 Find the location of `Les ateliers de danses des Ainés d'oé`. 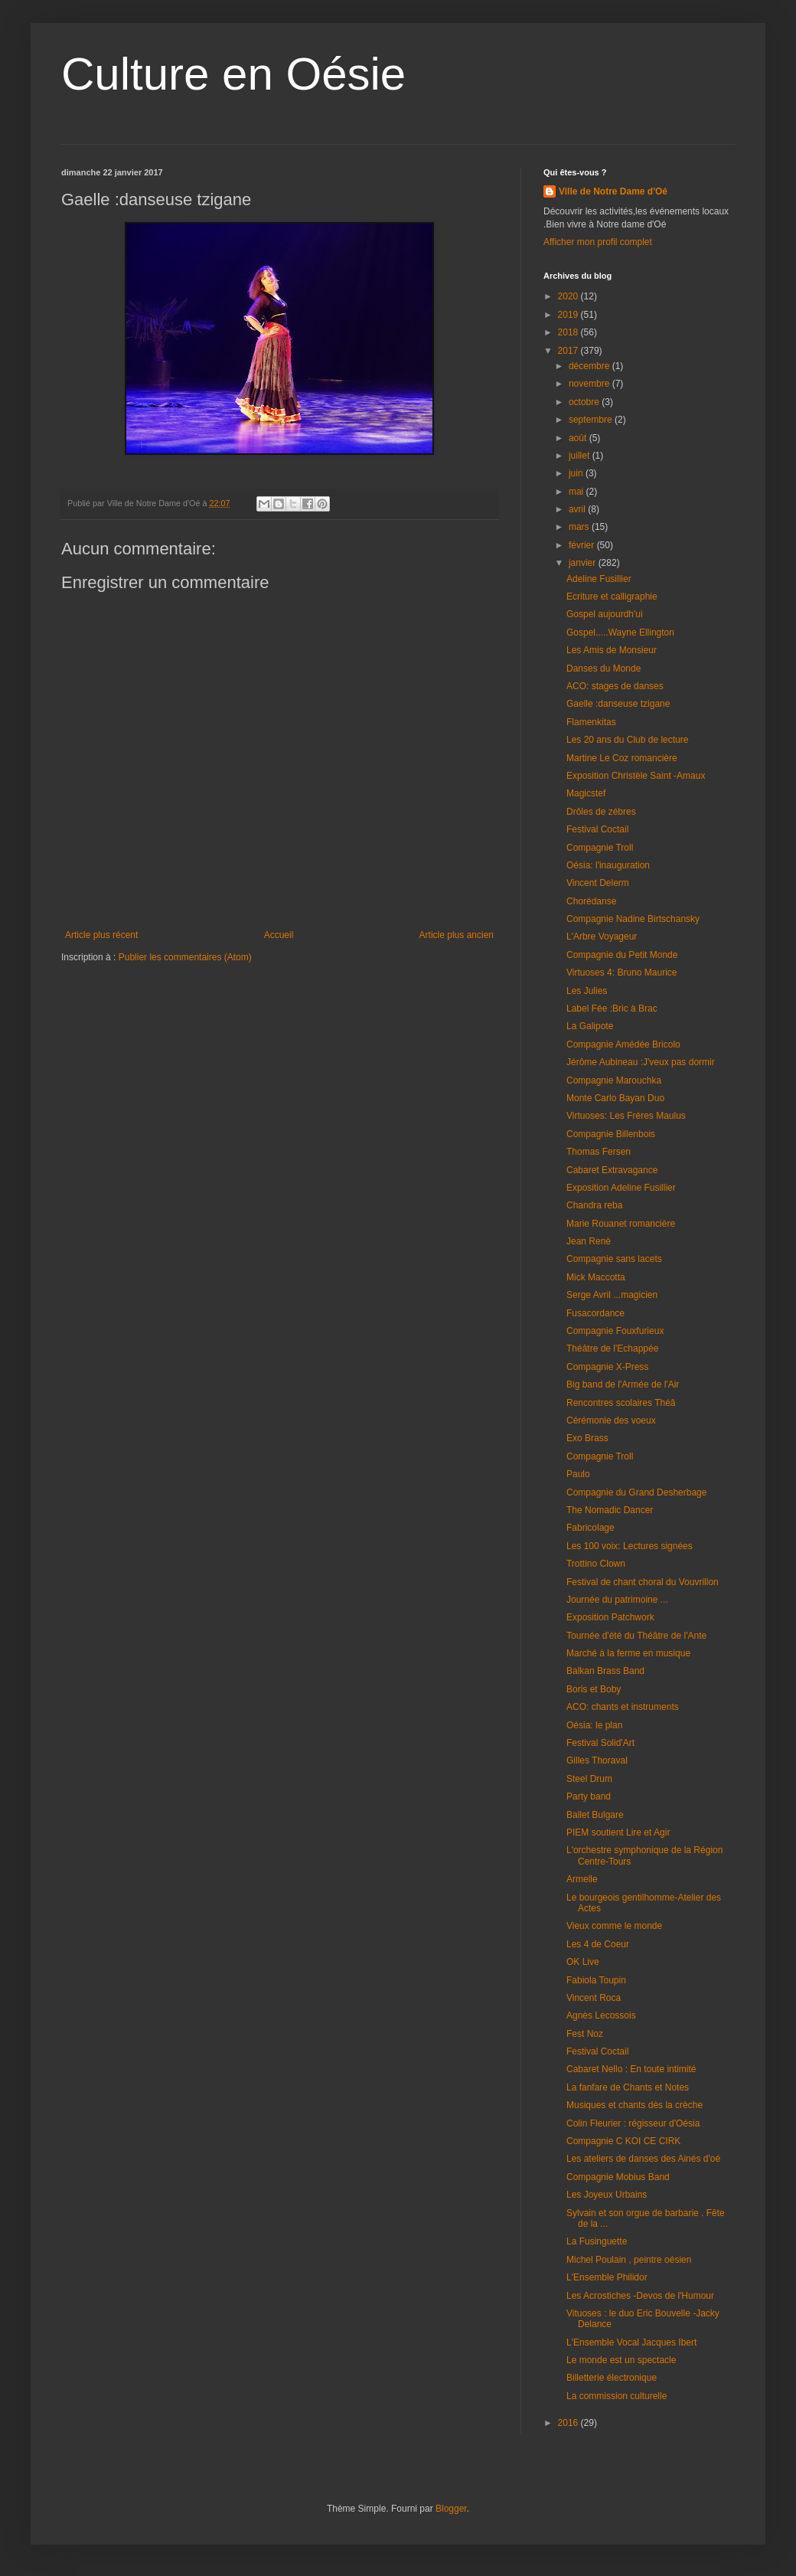

Les ateliers de danses des Ainés d'oé is located at coordinates (643, 2158).